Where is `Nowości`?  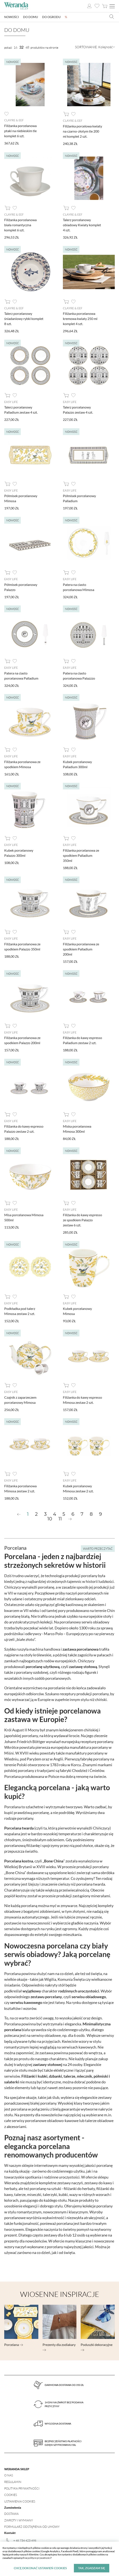 Nowości is located at coordinates (11, 17).